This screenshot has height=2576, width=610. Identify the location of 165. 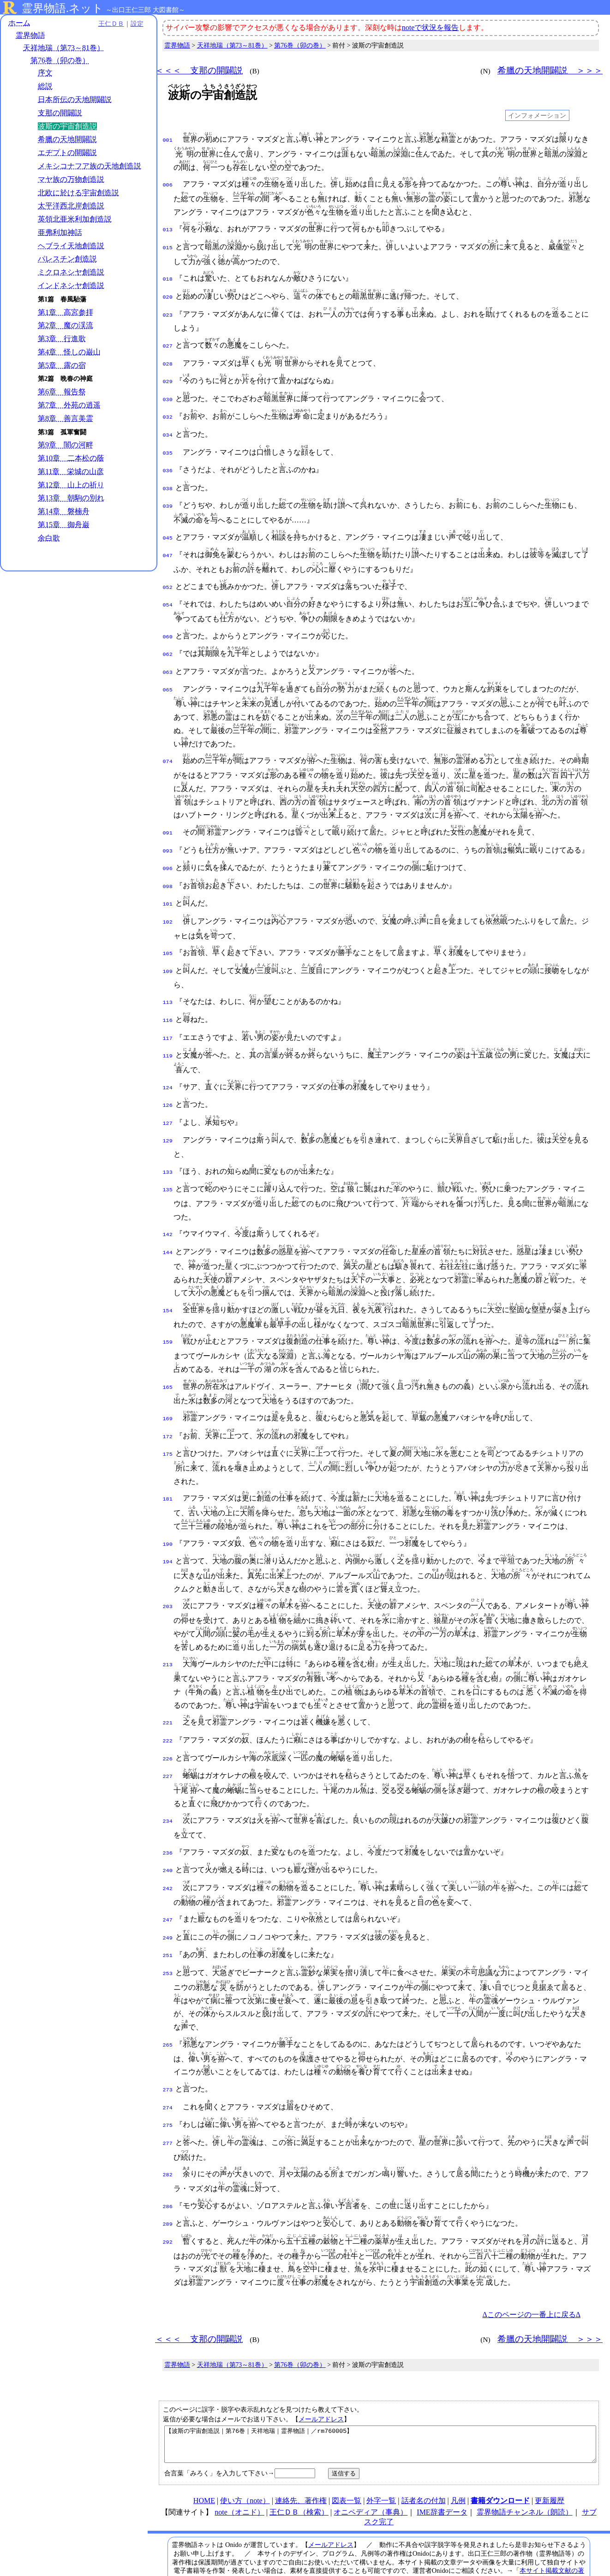
(168, 1355).